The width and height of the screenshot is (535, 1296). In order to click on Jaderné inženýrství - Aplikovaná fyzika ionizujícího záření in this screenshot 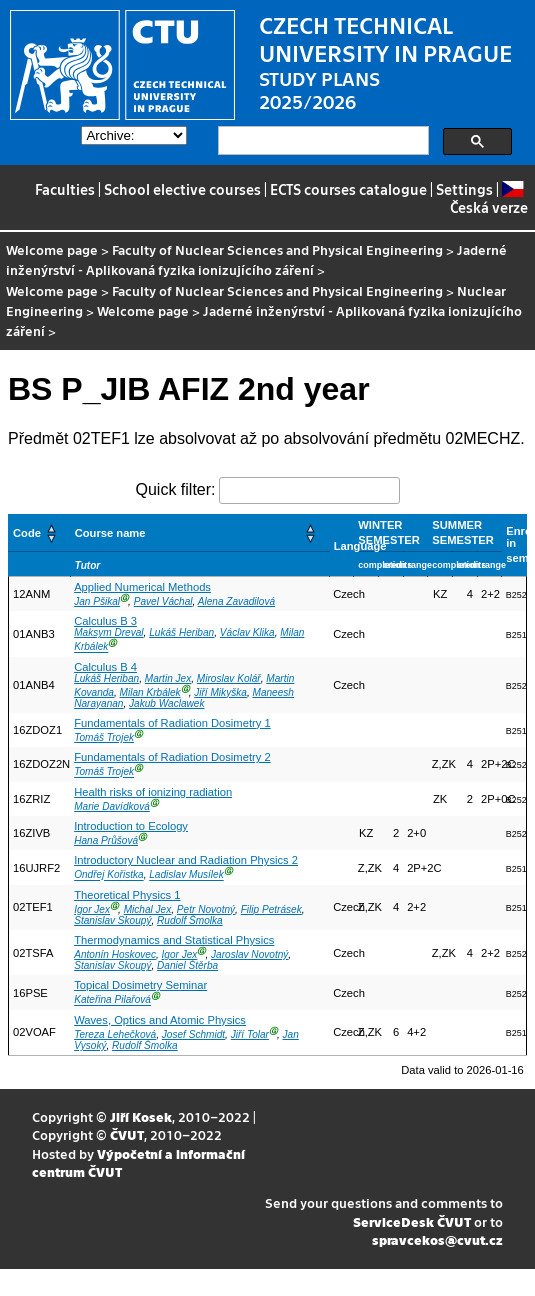, I will do `click(256, 259)`.